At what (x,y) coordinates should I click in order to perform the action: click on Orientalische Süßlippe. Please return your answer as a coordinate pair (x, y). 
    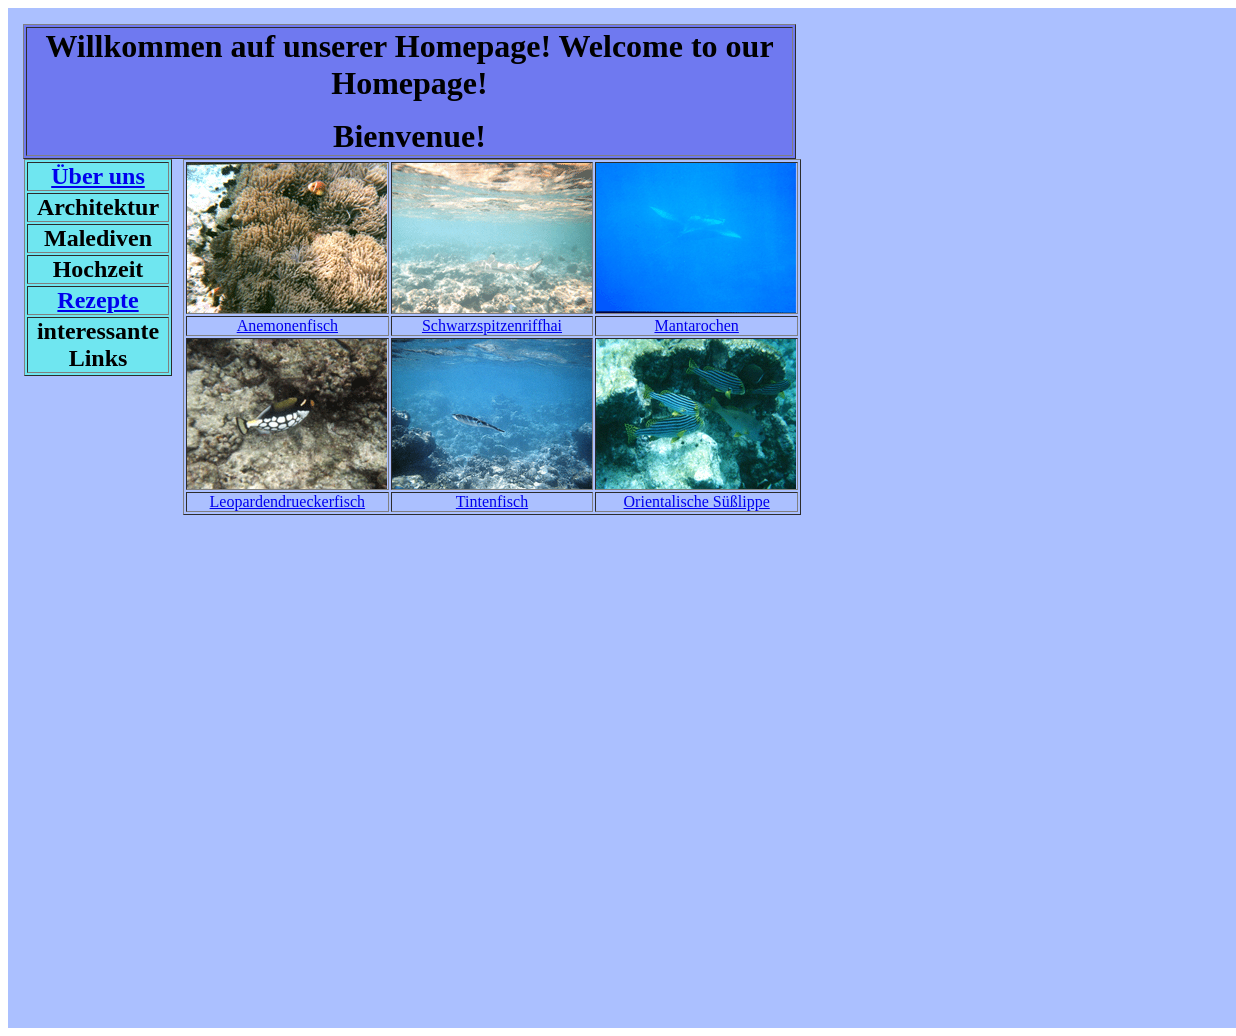
    Looking at the image, I should click on (697, 501).